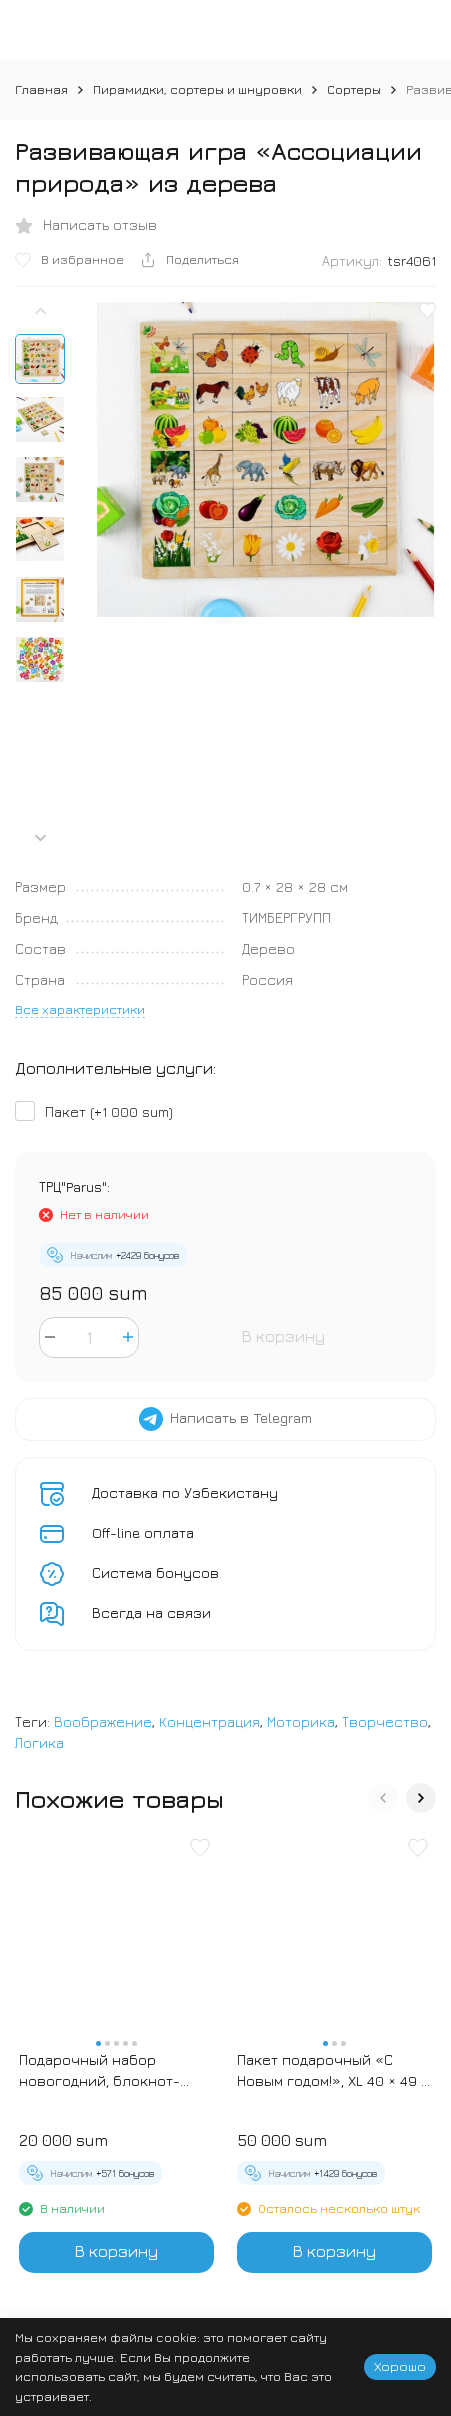  Describe the element at coordinates (400, 2366) in the screenshot. I see `Хорошо` at that location.